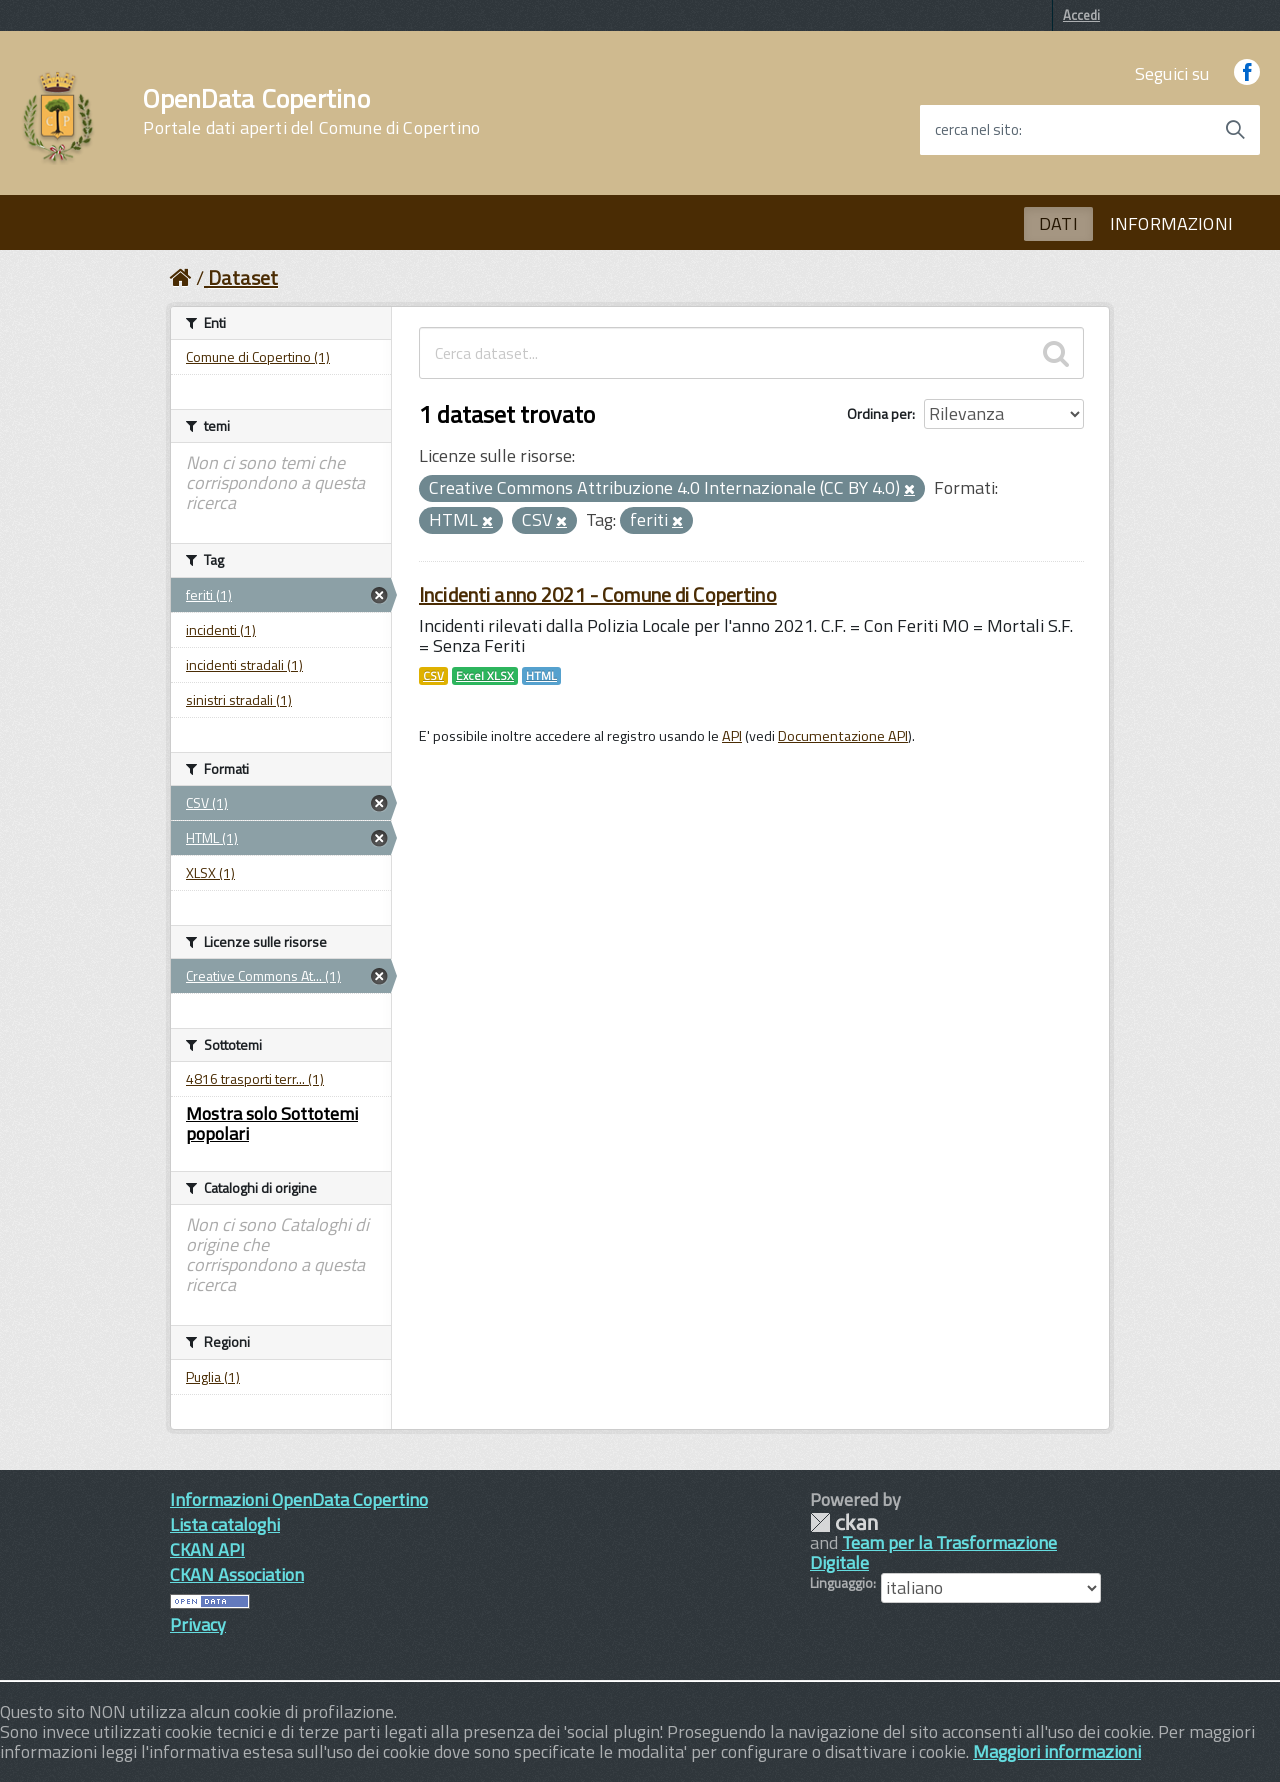  What do you see at coordinates (198, 1624) in the screenshot?
I see `Privacy` at bounding box center [198, 1624].